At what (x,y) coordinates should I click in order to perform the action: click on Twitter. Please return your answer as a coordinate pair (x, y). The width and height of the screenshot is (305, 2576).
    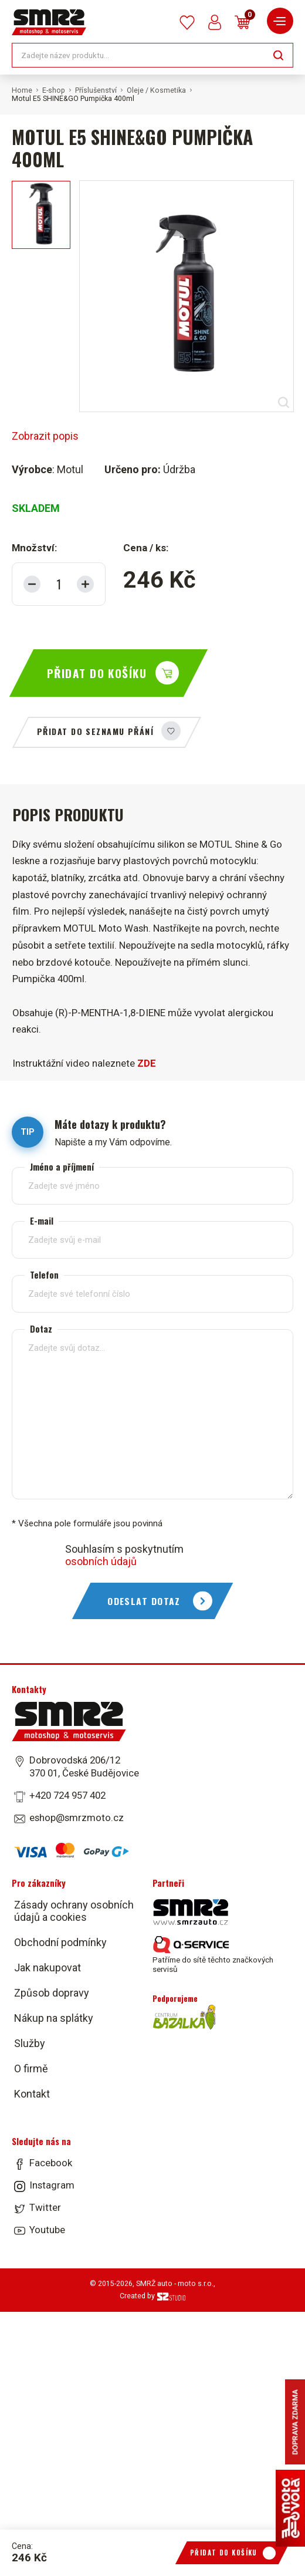
    Looking at the image, I should click on (45, 2207).